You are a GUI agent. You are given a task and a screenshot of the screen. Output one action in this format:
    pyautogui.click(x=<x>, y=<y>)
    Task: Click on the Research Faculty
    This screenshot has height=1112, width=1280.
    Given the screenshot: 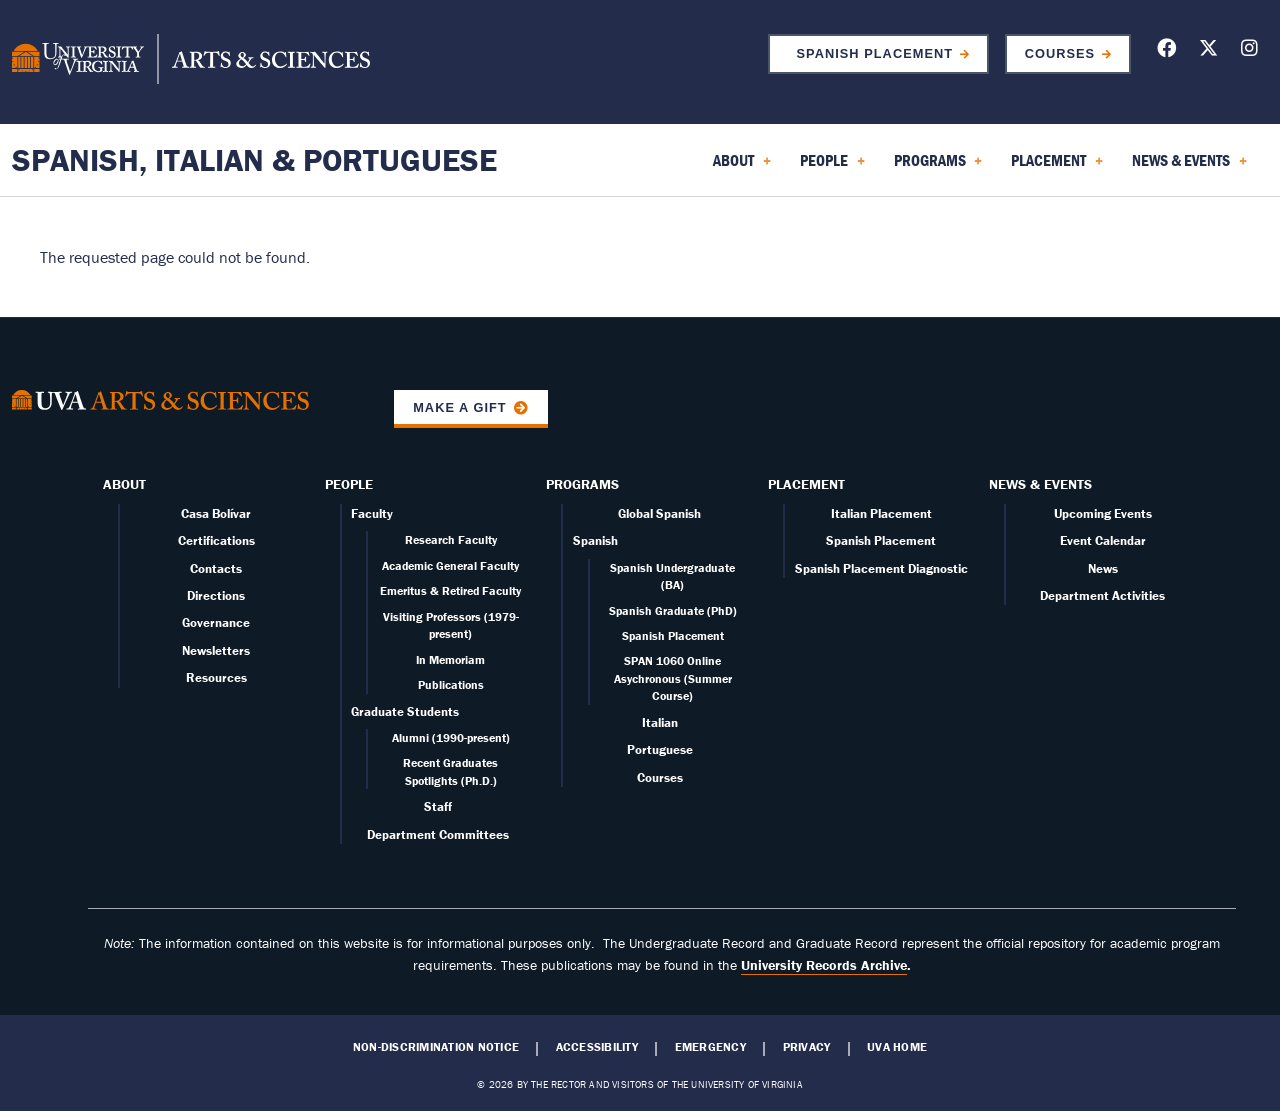 What is the action you would take?
    pyautogui.click(x=451, y=539)
    